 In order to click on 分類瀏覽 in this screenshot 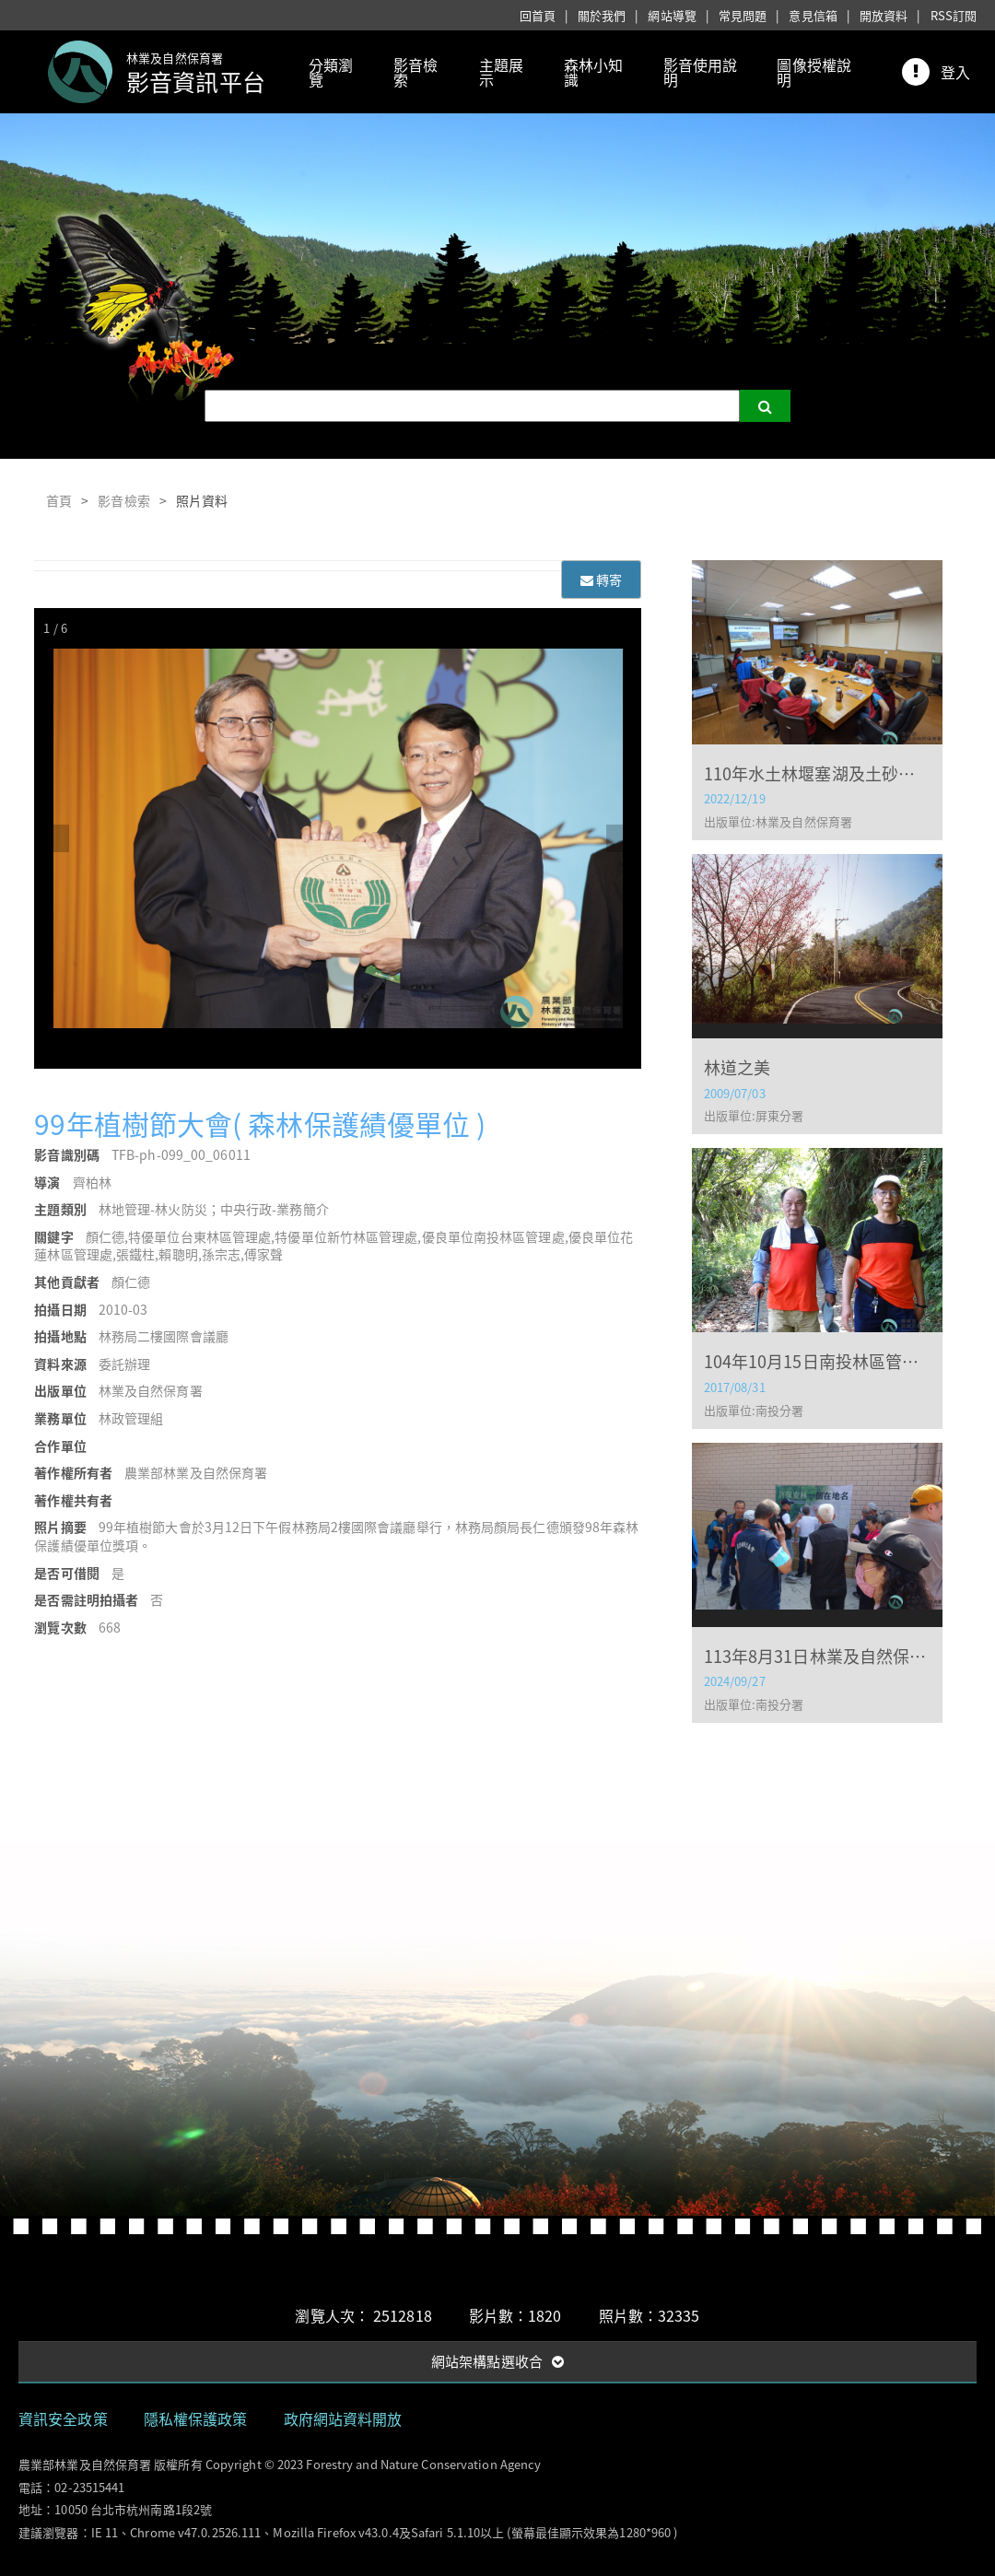, I will do `click(331, 71)`.